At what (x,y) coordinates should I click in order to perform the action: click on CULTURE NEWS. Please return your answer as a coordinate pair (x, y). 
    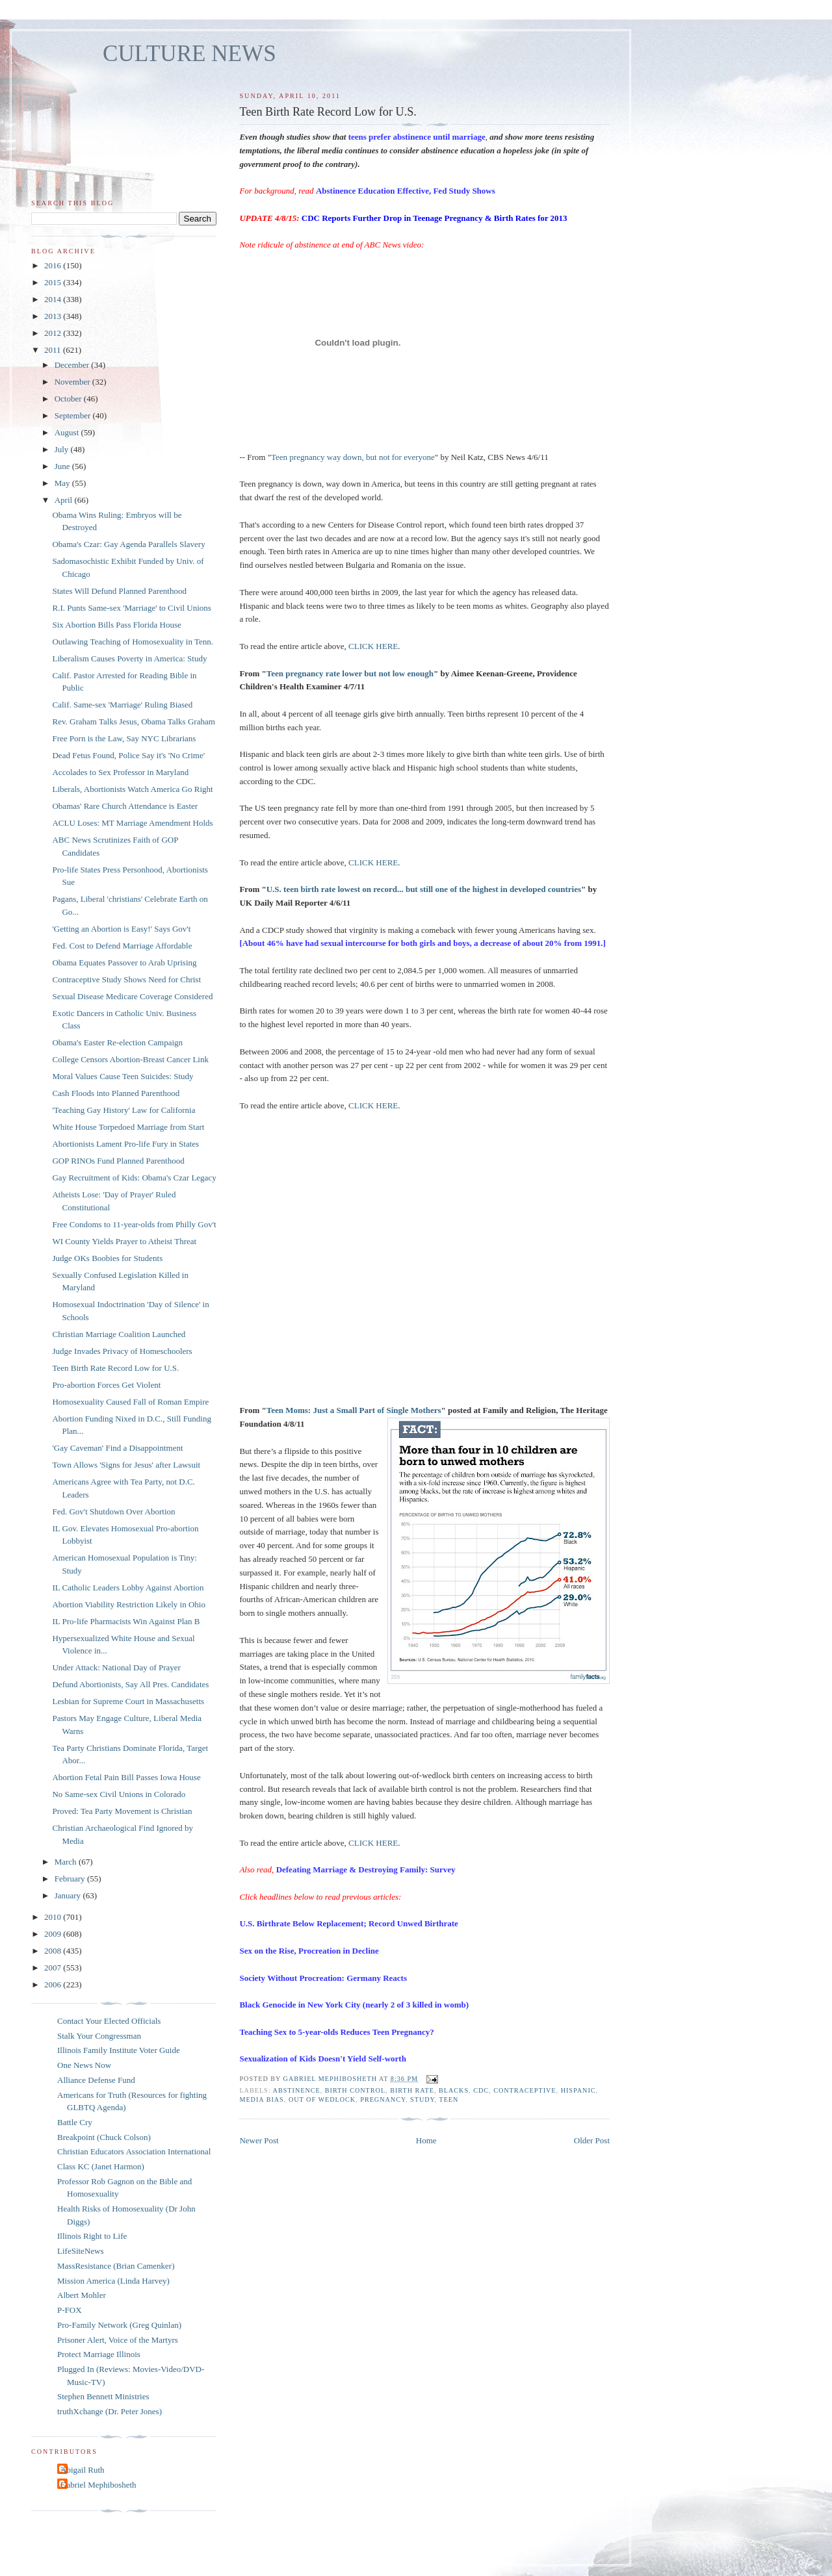
    Looking at the image, I should click on (189, 53).